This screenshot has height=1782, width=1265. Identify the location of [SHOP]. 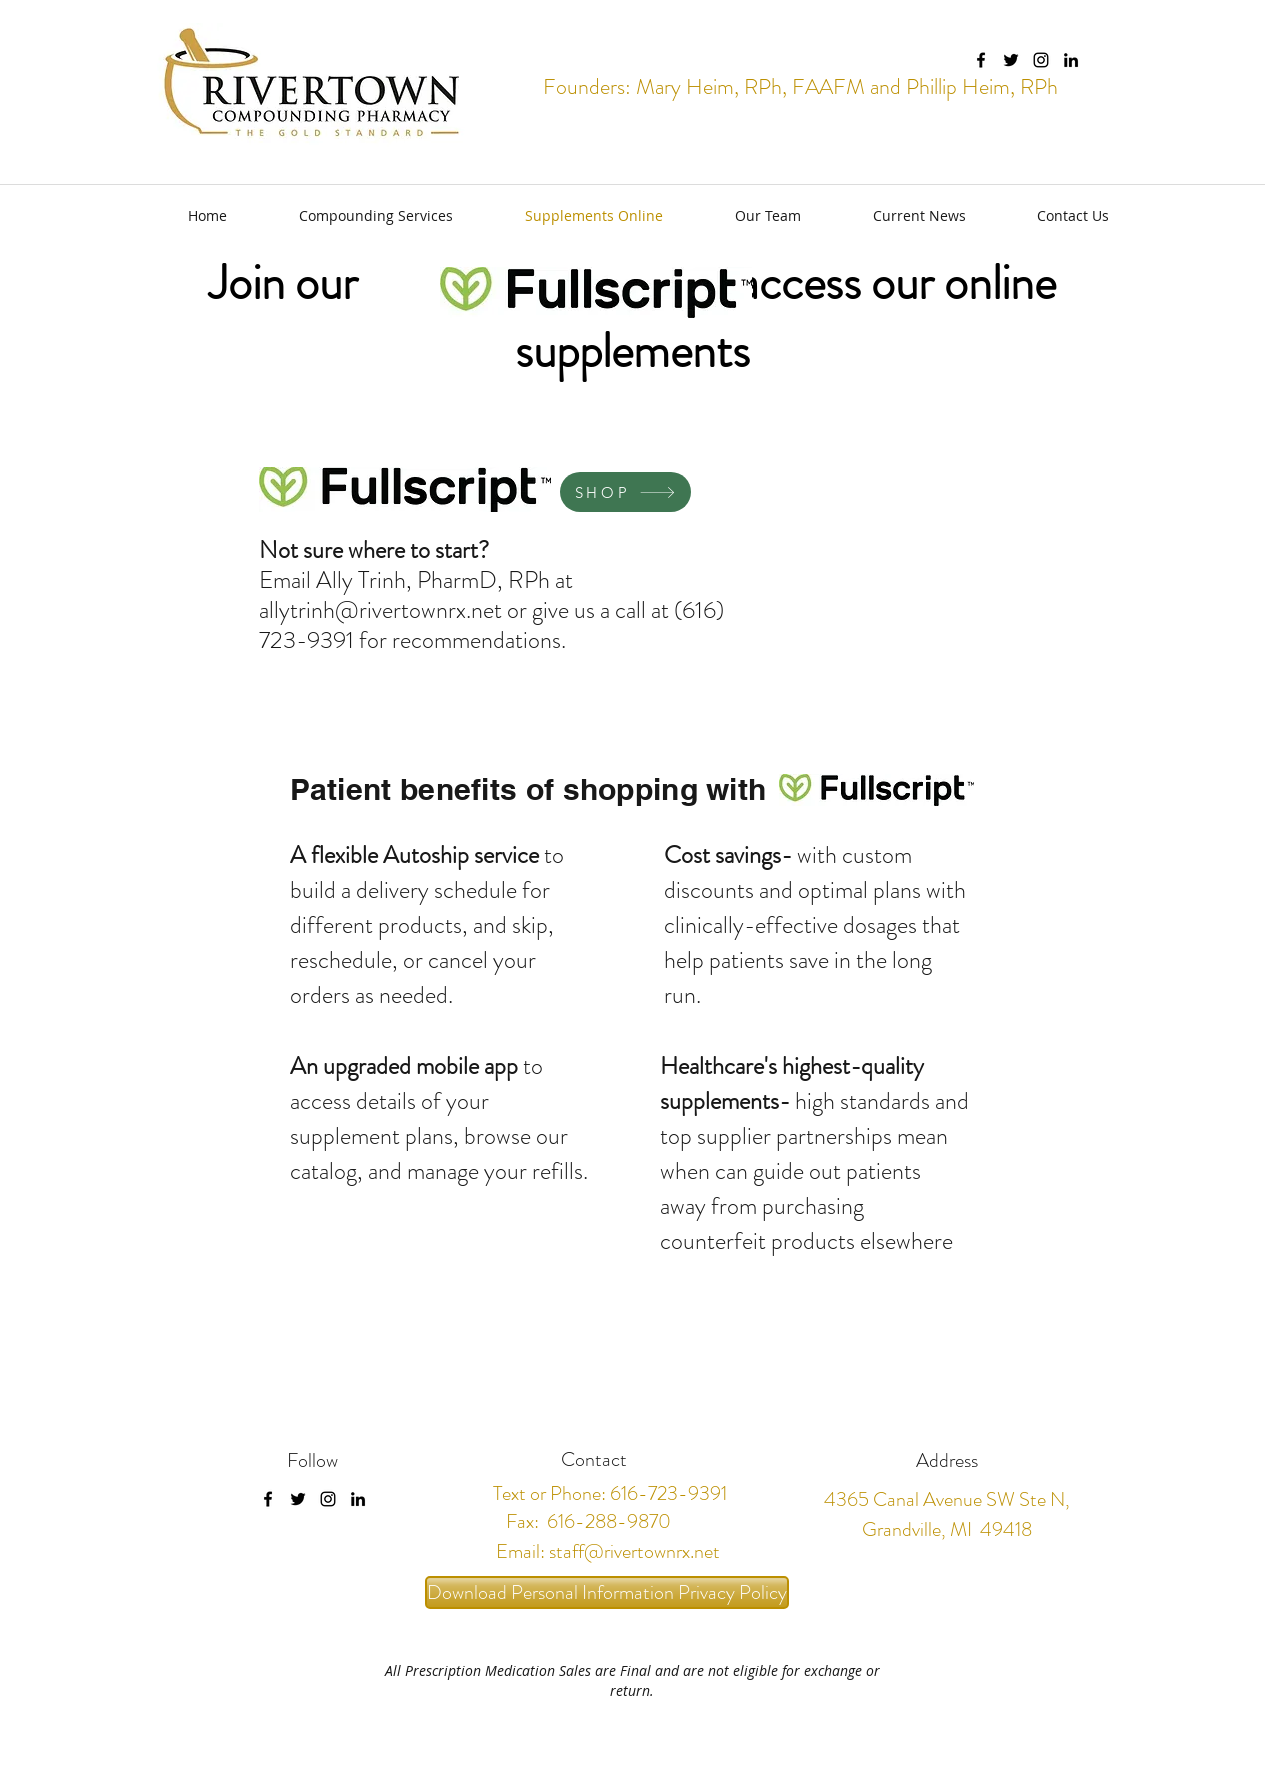
(625, 492).